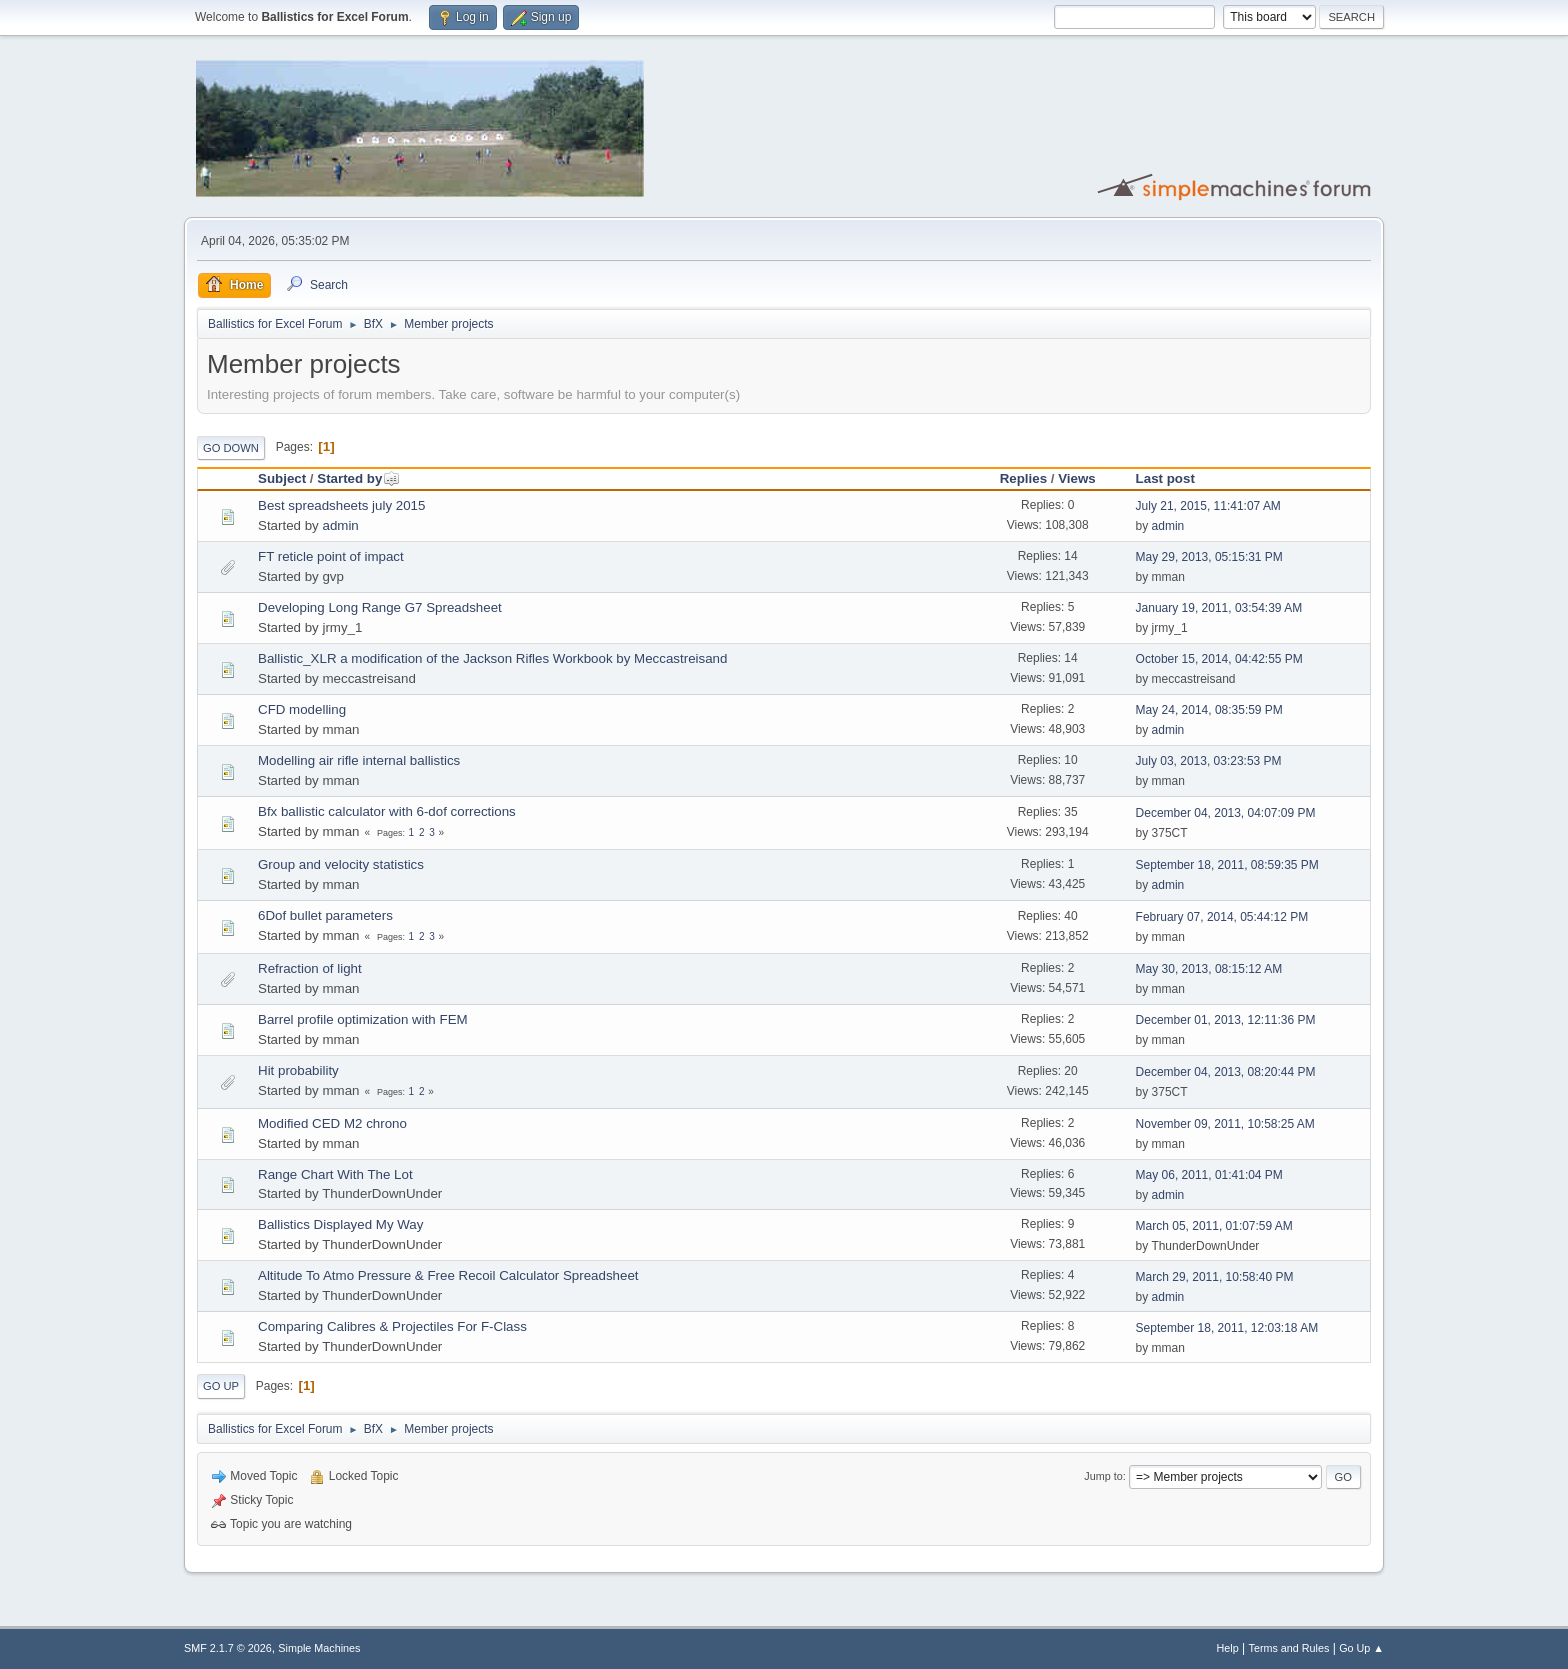 This screenshot has width=1568, height=1669. I want to click on Views, so click(1077, 478).